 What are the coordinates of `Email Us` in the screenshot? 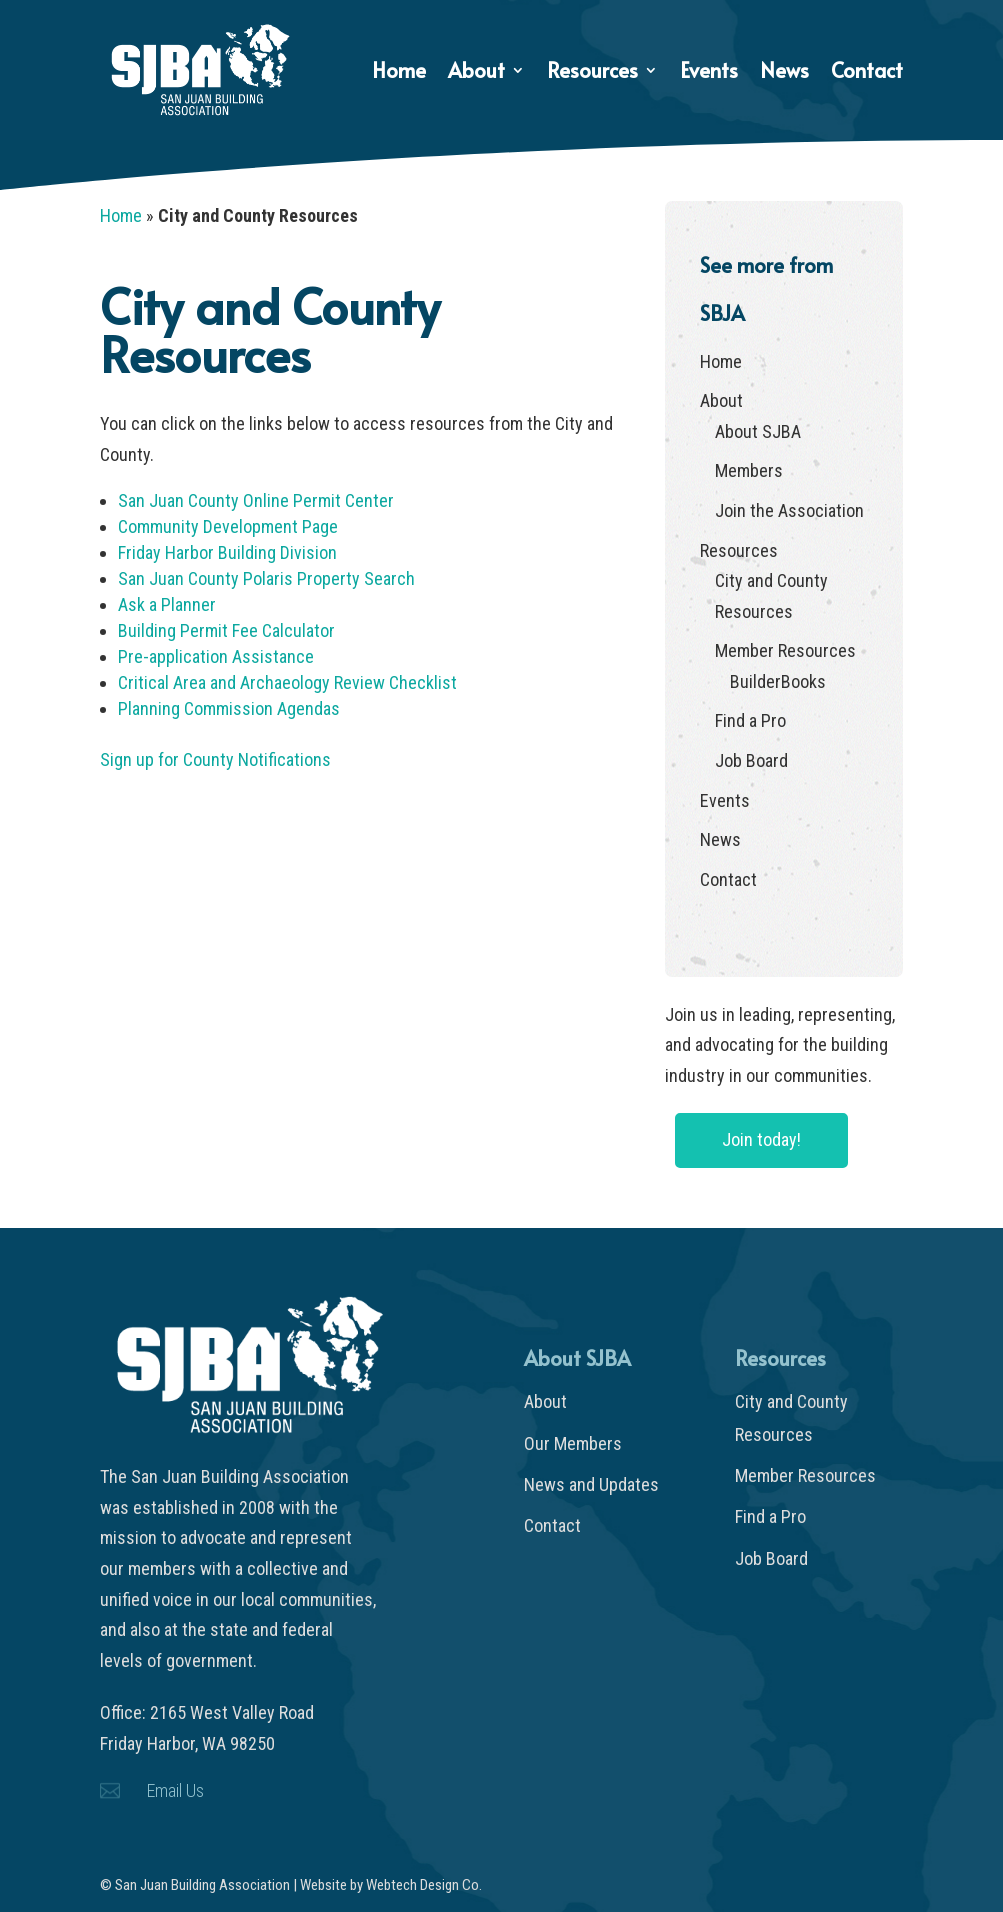 It's located at (175, 1790).